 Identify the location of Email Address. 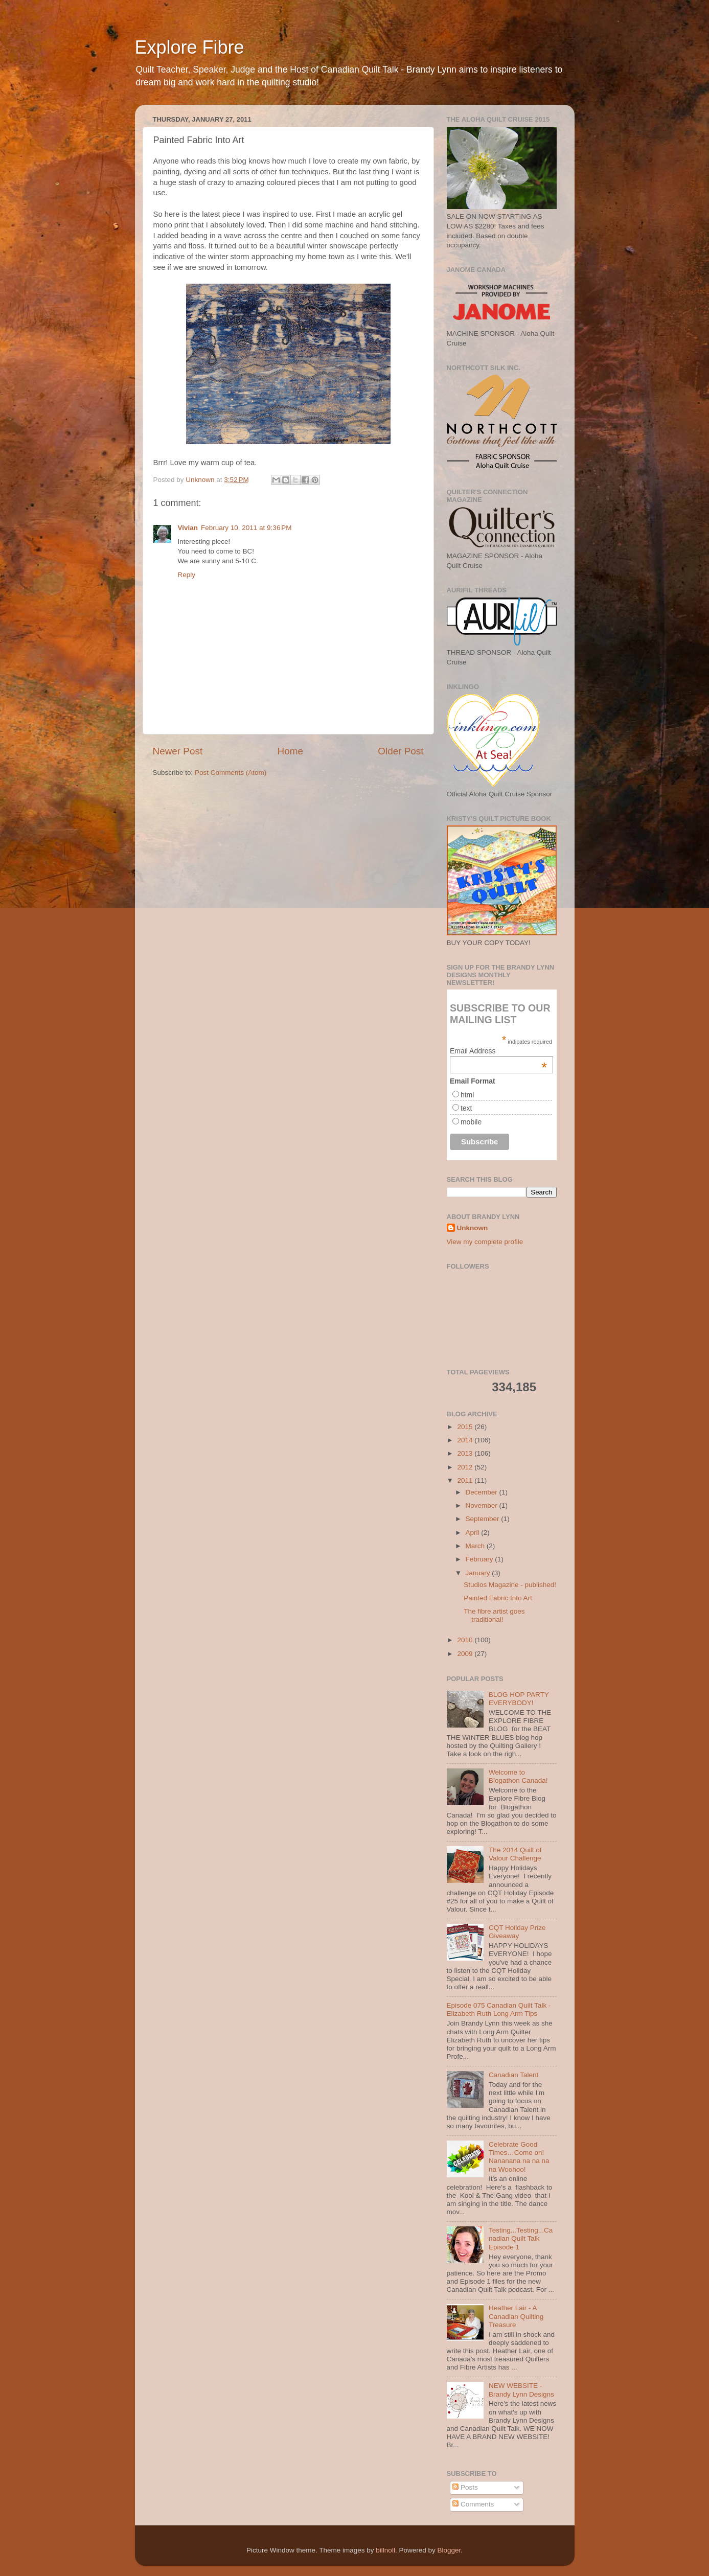
(498, 1051).